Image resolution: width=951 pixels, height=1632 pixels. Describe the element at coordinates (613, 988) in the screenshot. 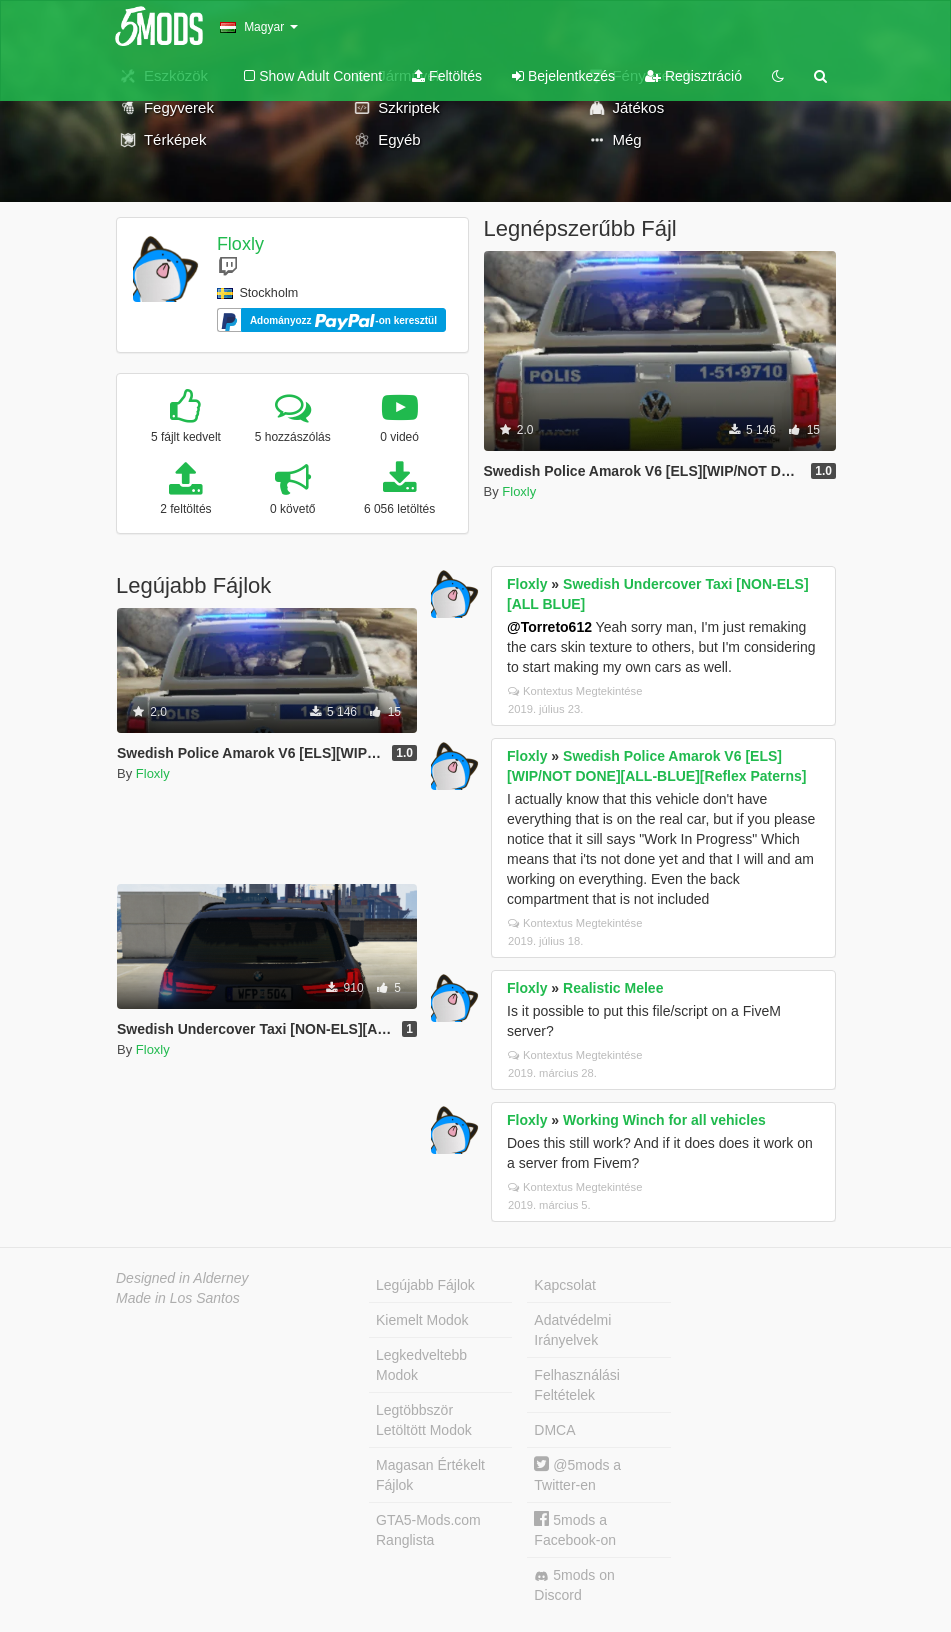

I see `Realistic Melee` at that location.